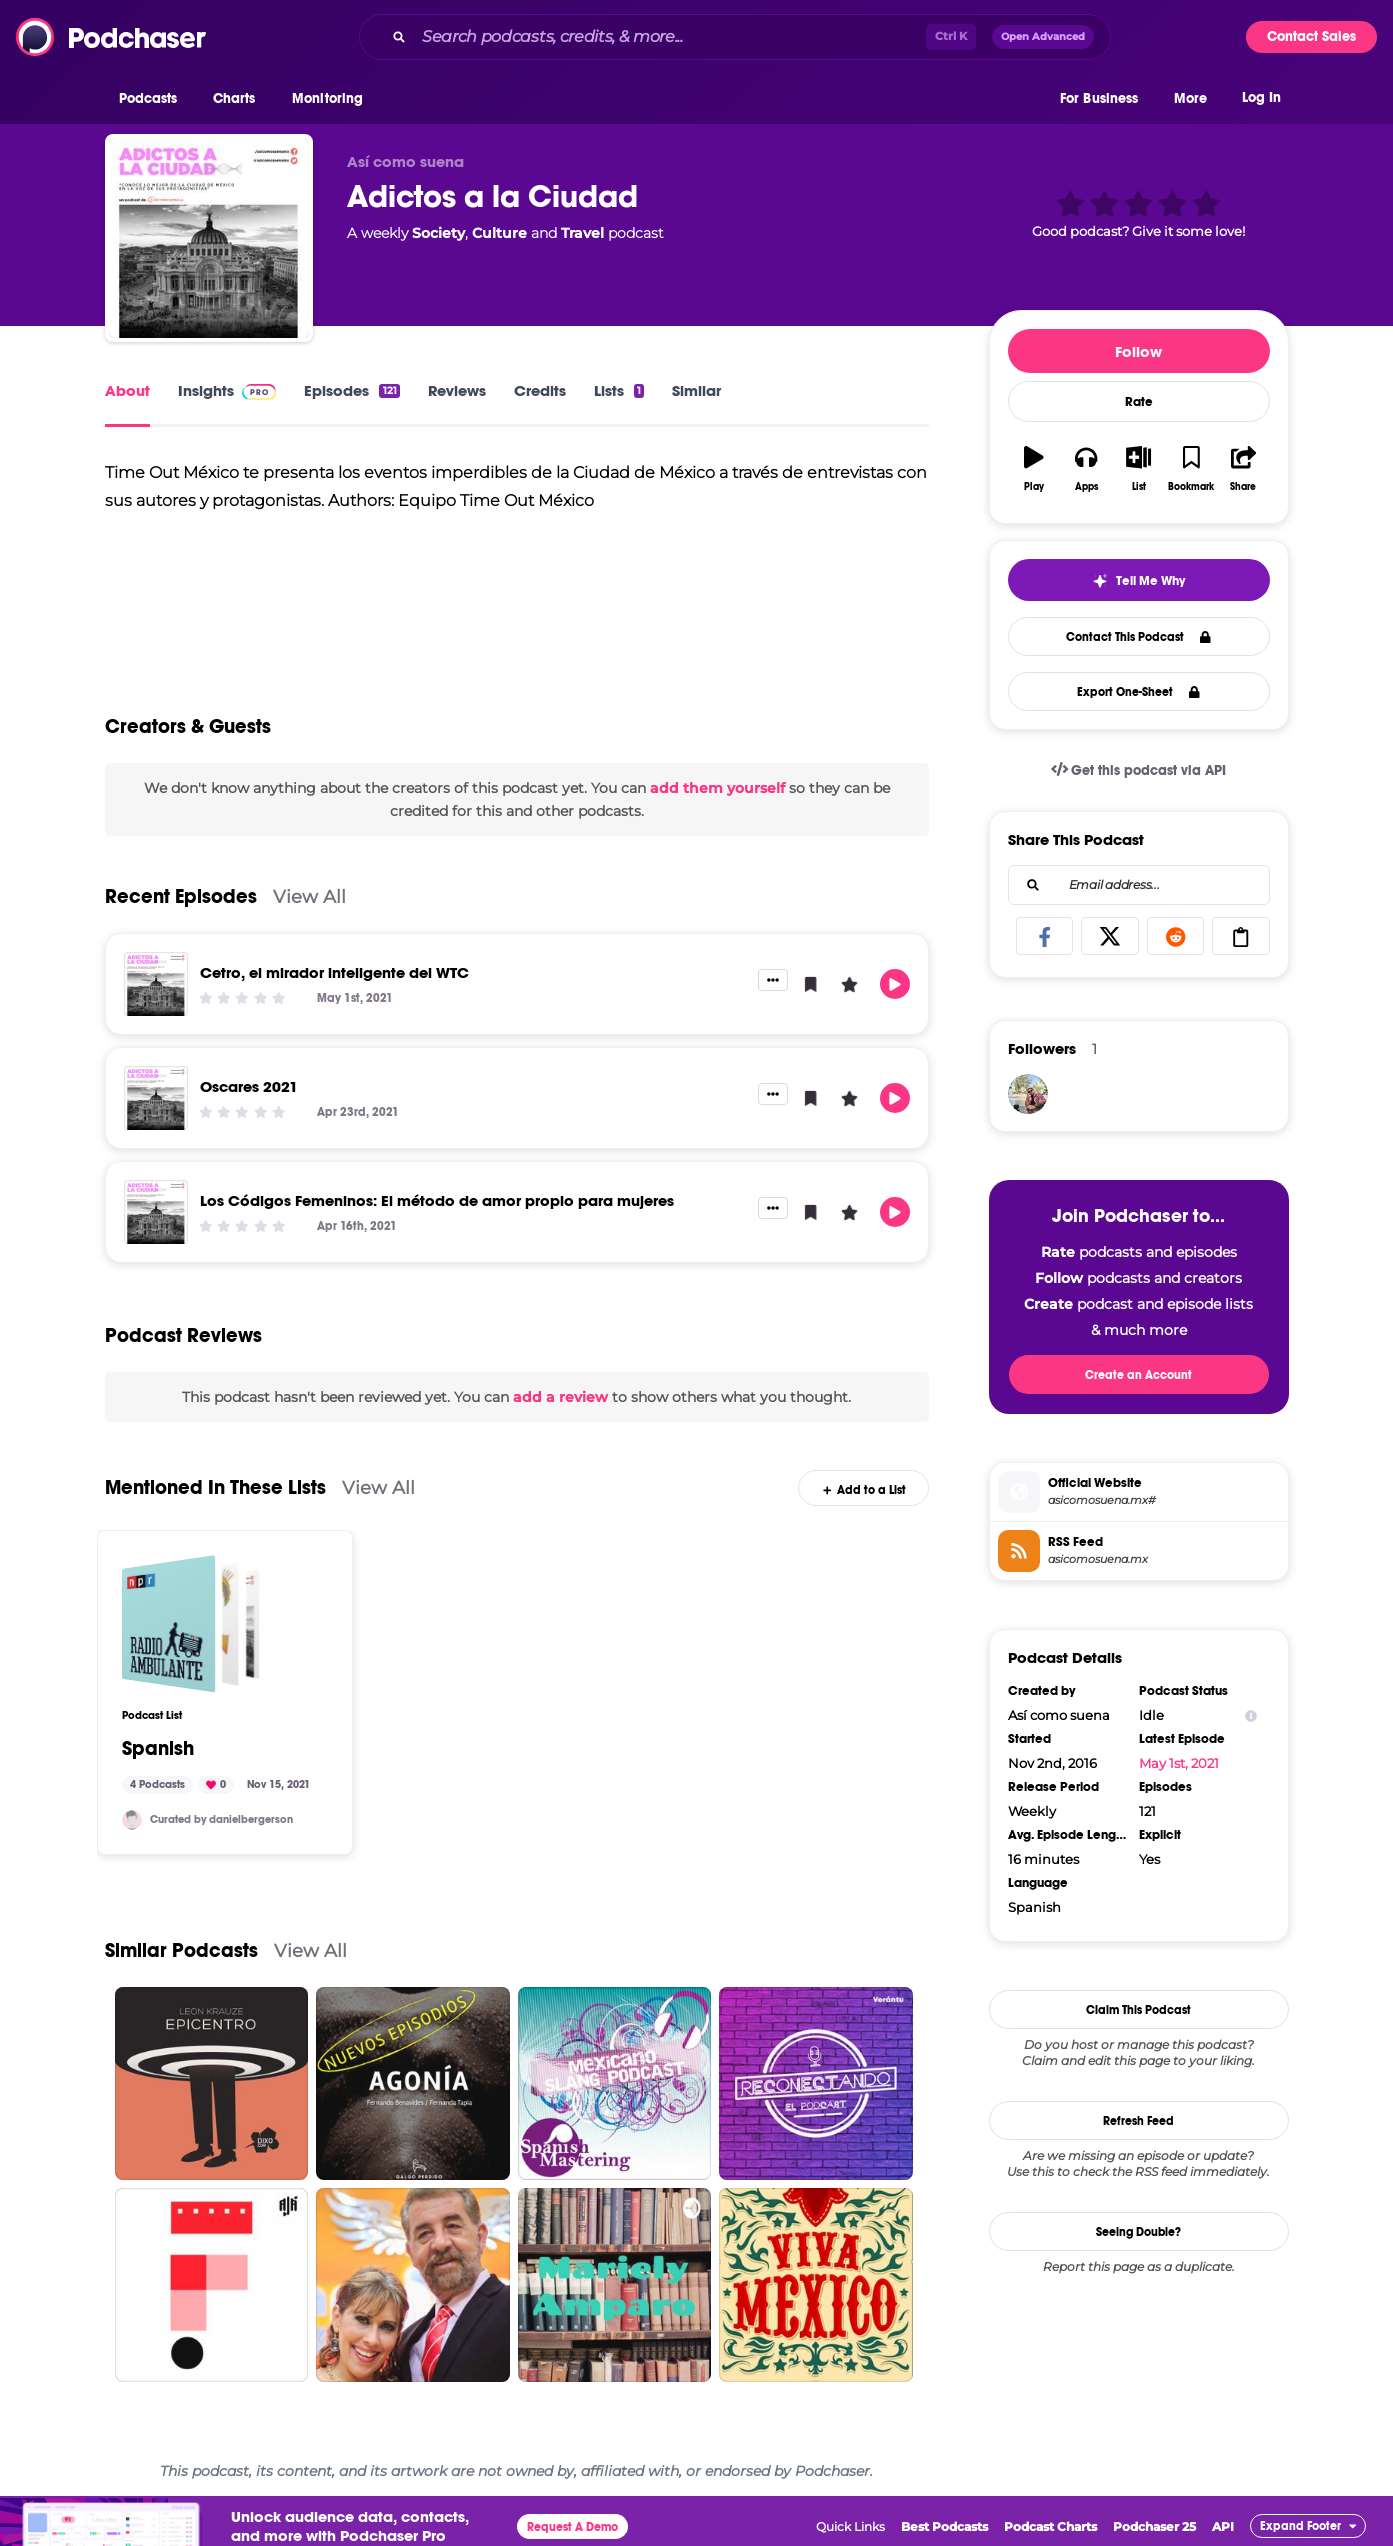 This screenshot has width=1393, height=2546. I want to click on Lists, so click(619, 390).